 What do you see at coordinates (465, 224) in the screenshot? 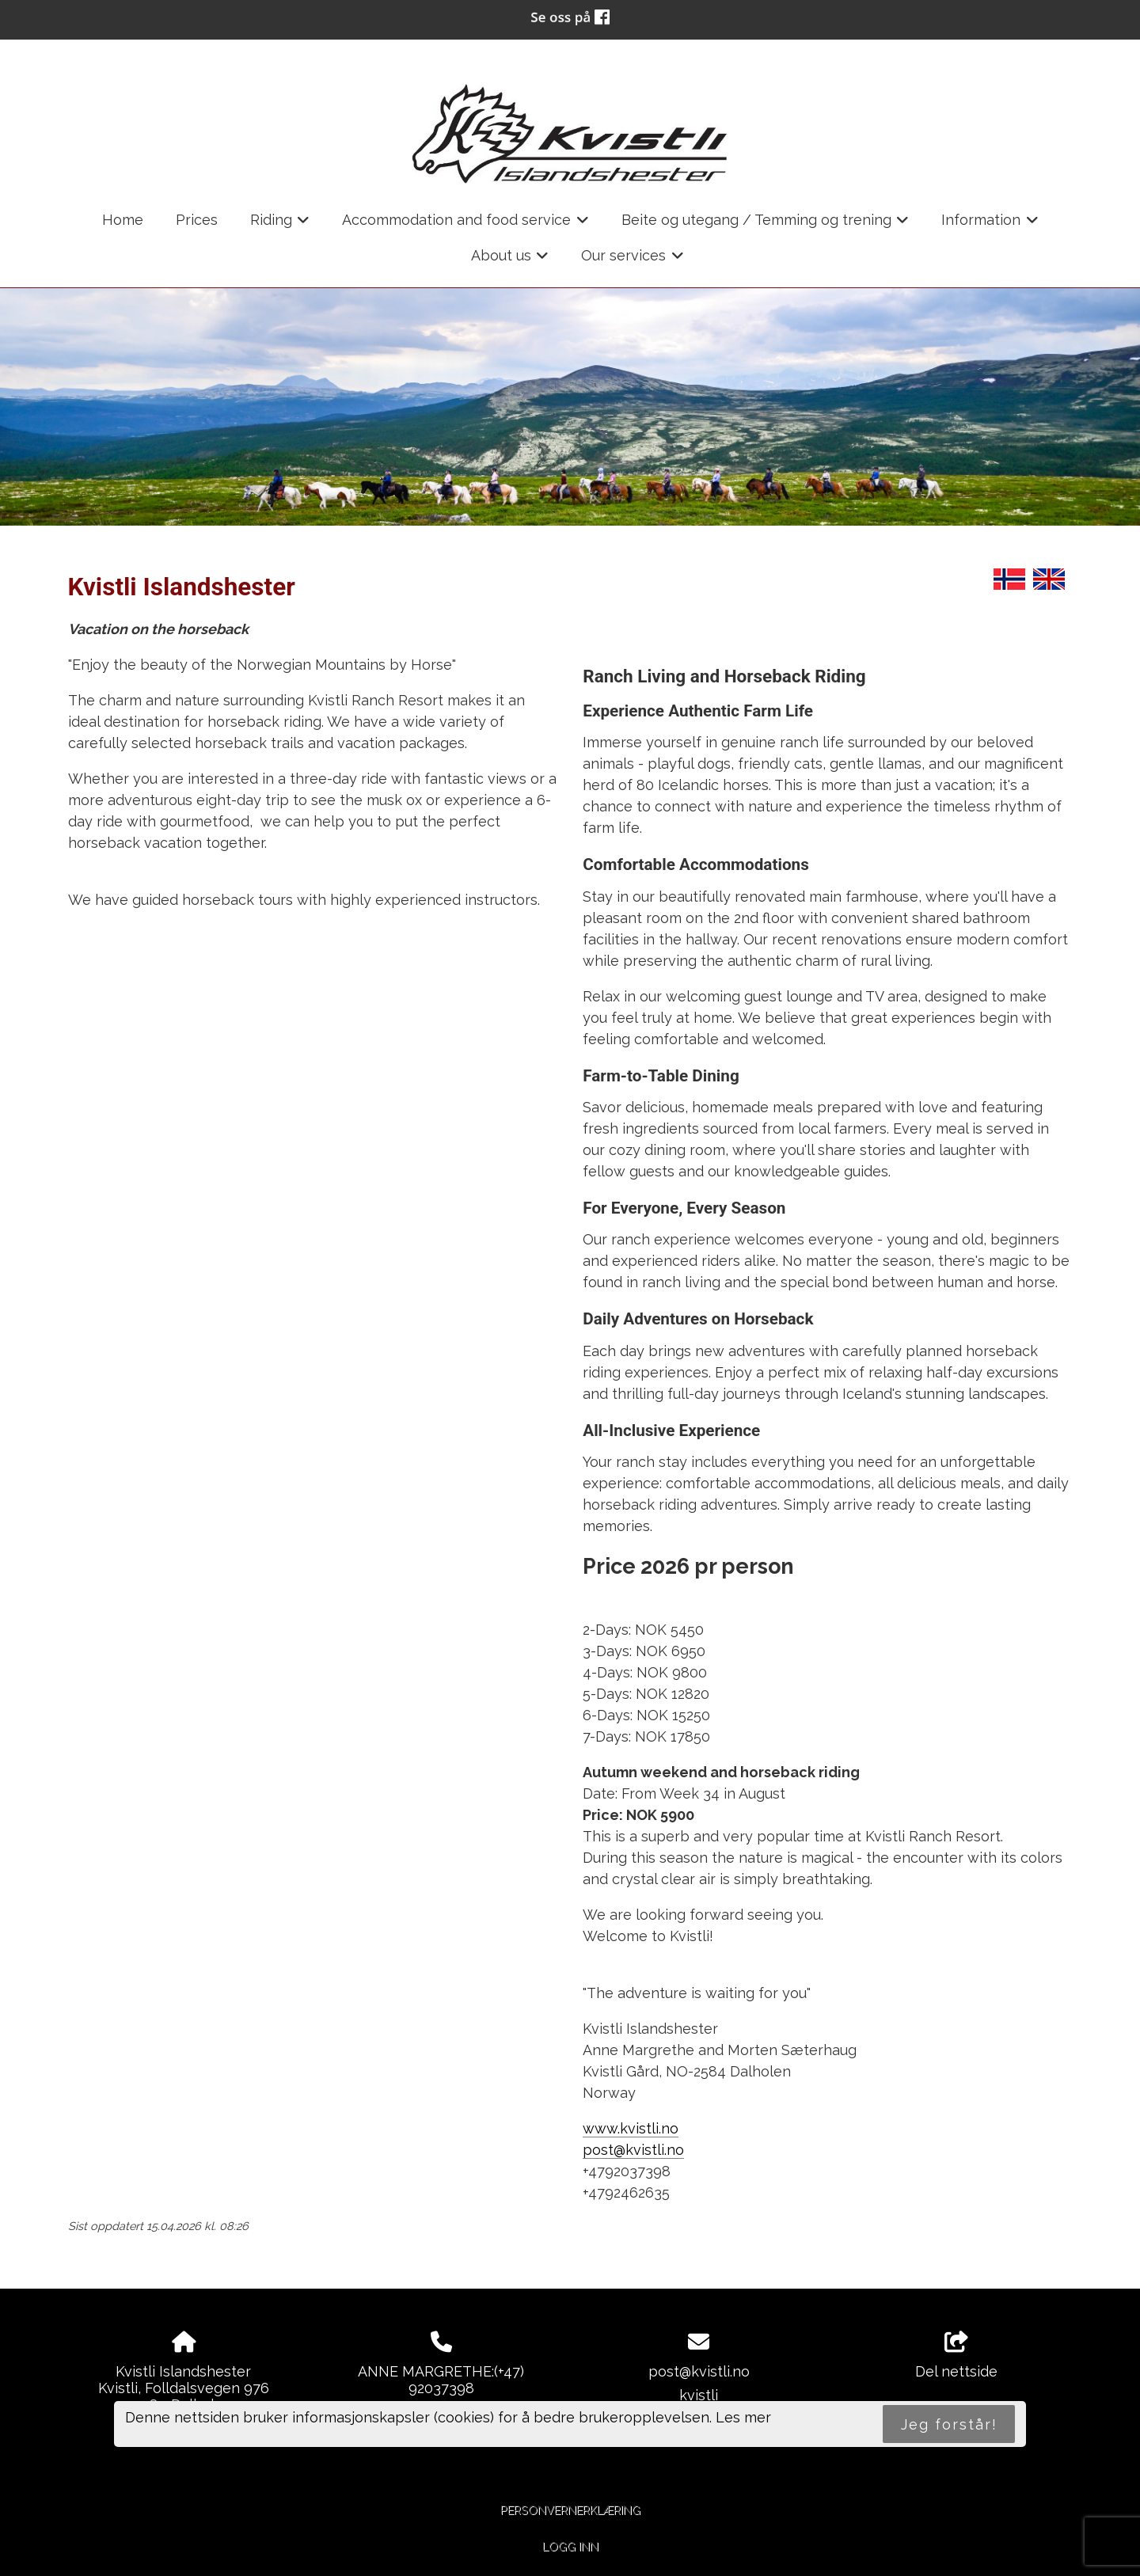
I see `Accommodation and food service` at bounding box center [465, 224].